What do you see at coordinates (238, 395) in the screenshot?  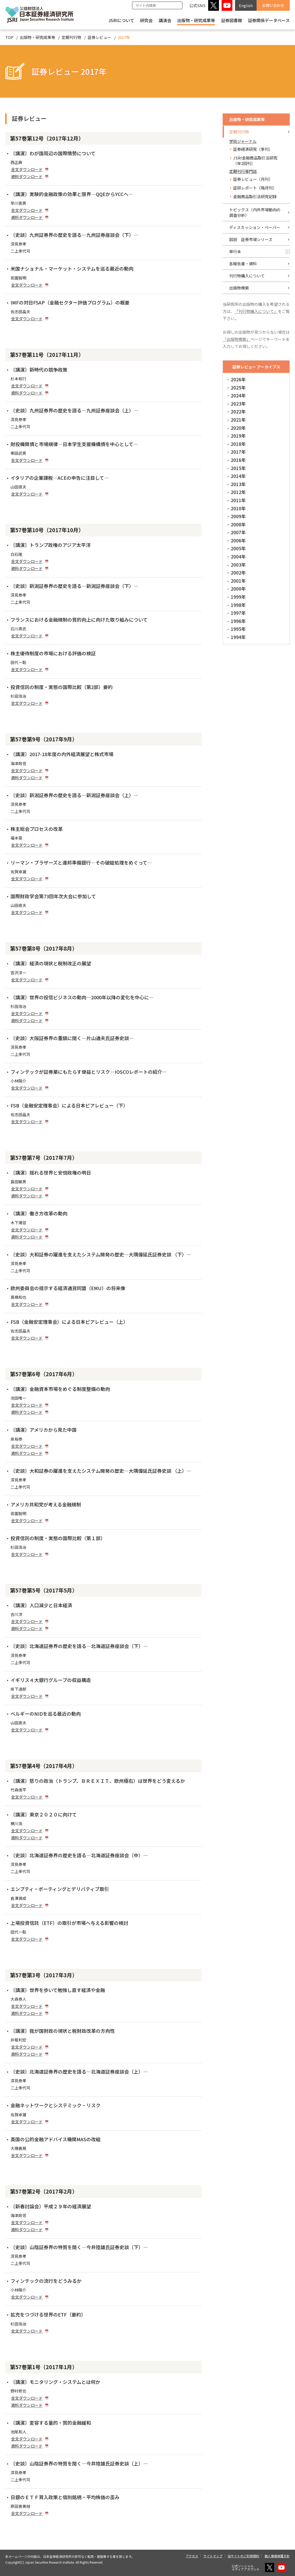 I see `2024年` at bounding box center [238, 395].